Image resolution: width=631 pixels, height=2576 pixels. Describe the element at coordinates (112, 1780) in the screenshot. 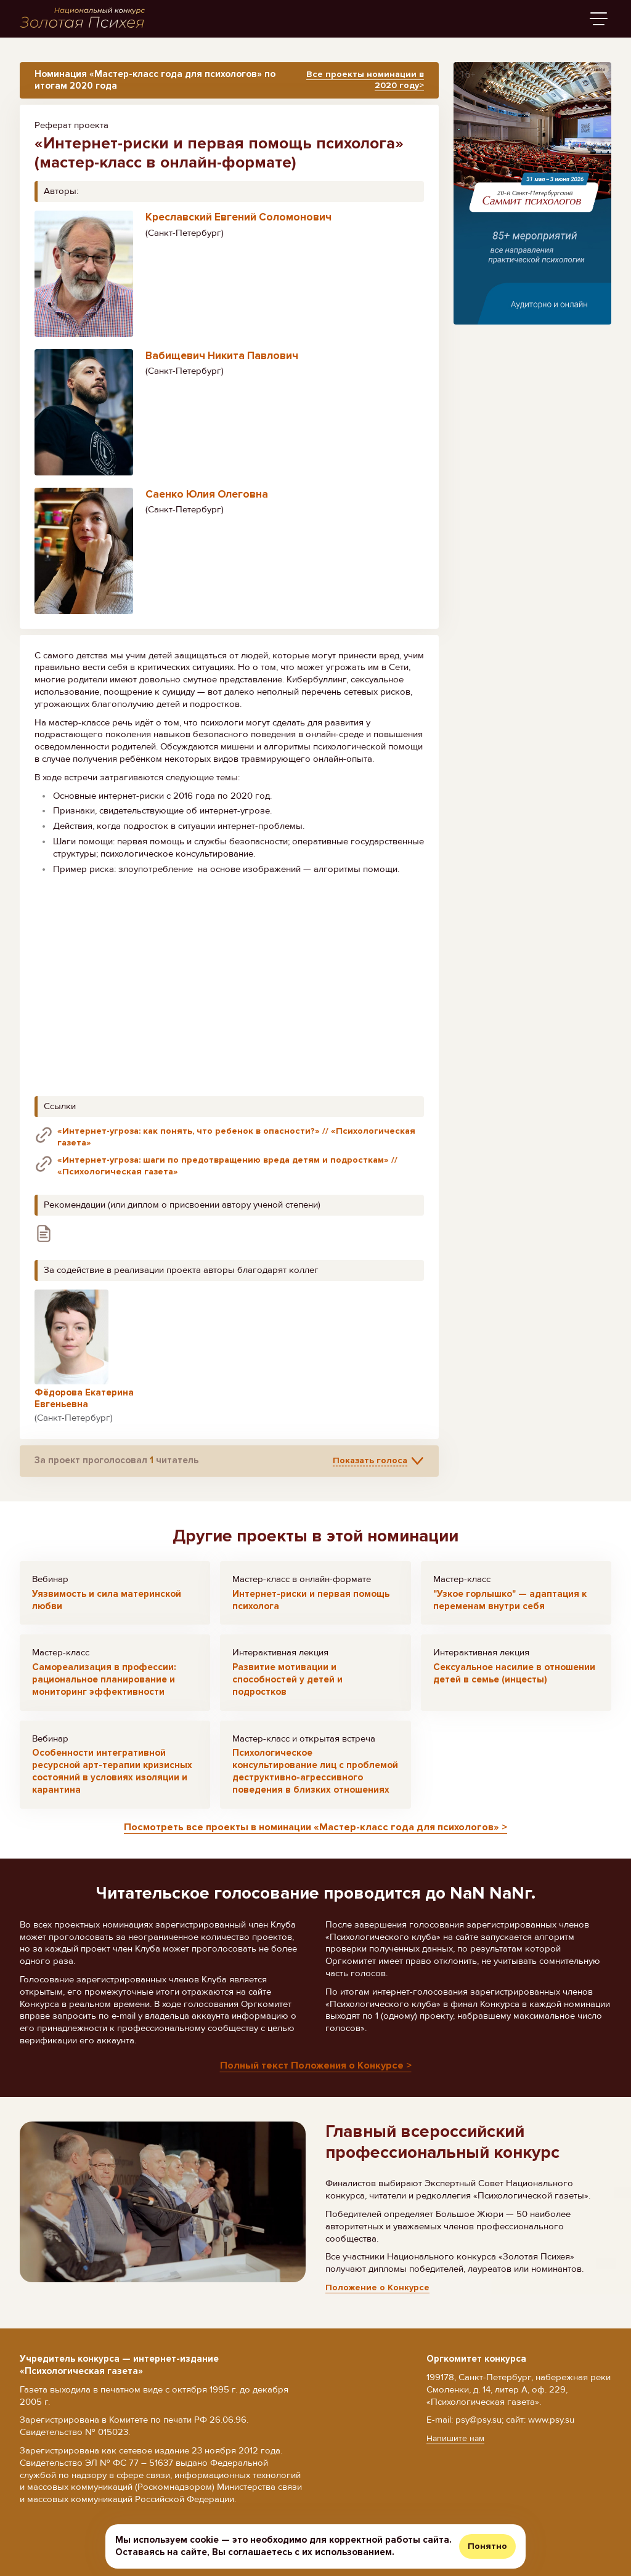

I see `Особенности интегративной ресурсной арт-терапии кризисных состояний в условиях изоляции и карантина` at that location.